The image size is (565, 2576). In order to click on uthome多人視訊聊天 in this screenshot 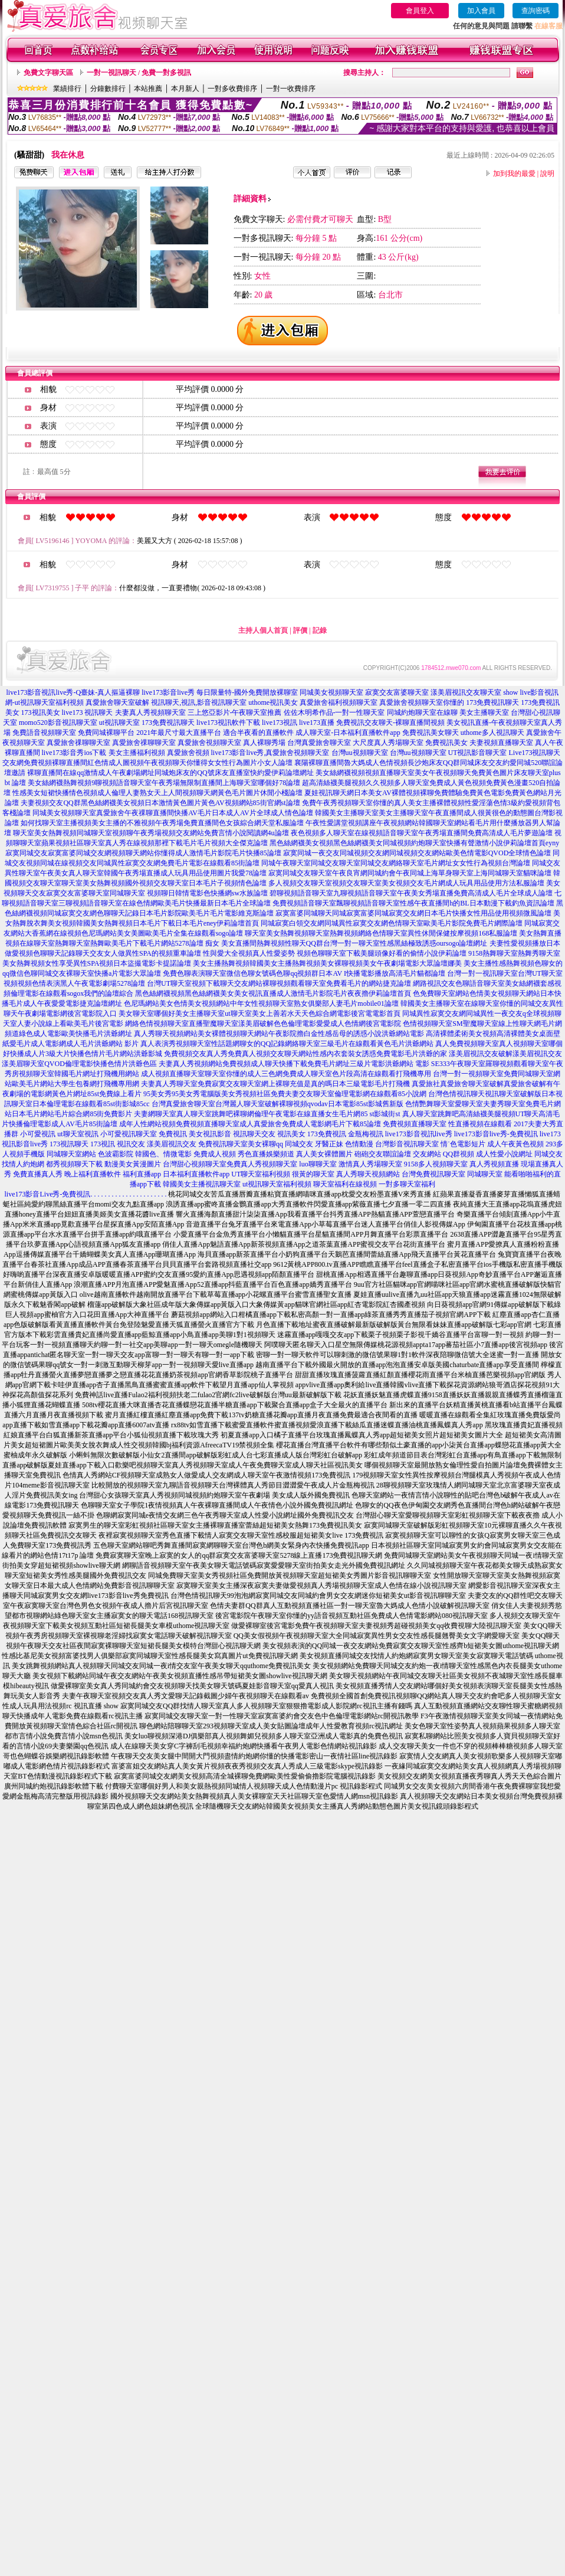, I will do `click(492, 732)`.